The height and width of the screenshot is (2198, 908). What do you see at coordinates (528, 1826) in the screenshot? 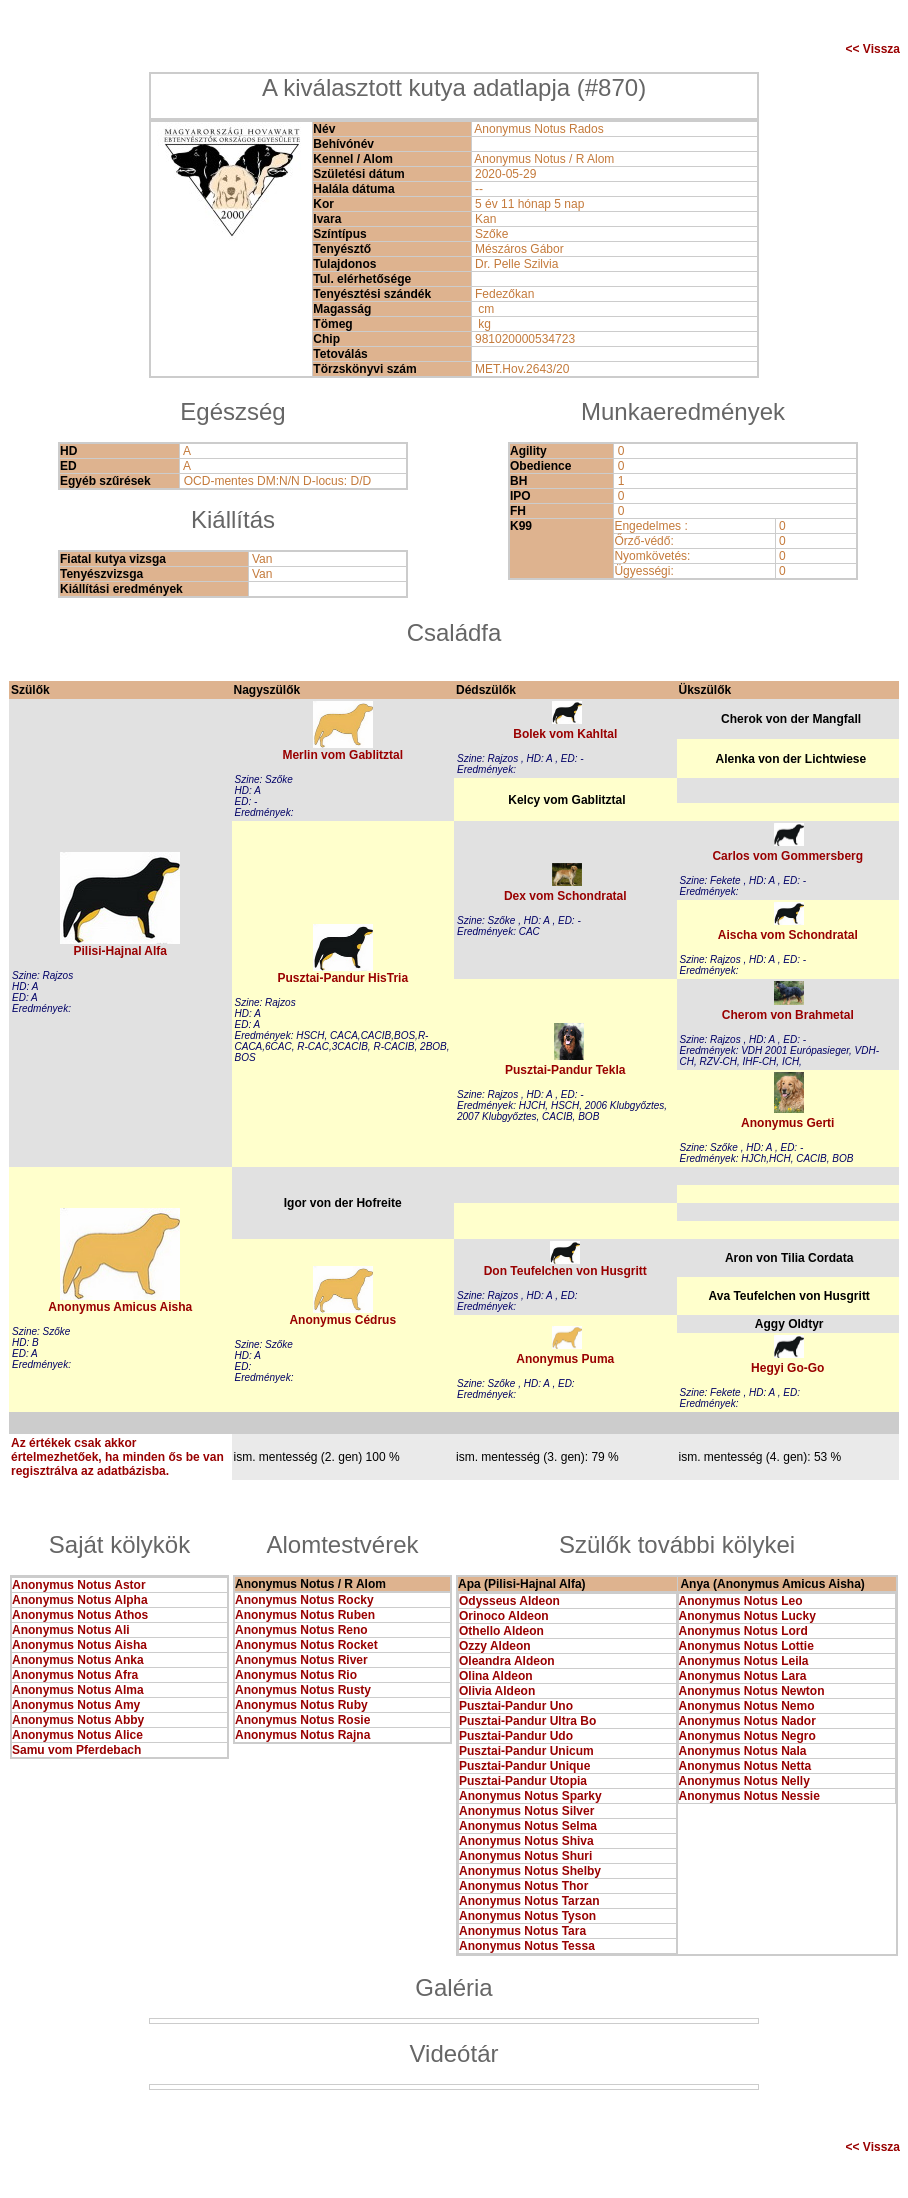
I see `Anonymus Notus Selma` at bounding box center [528, 1826].